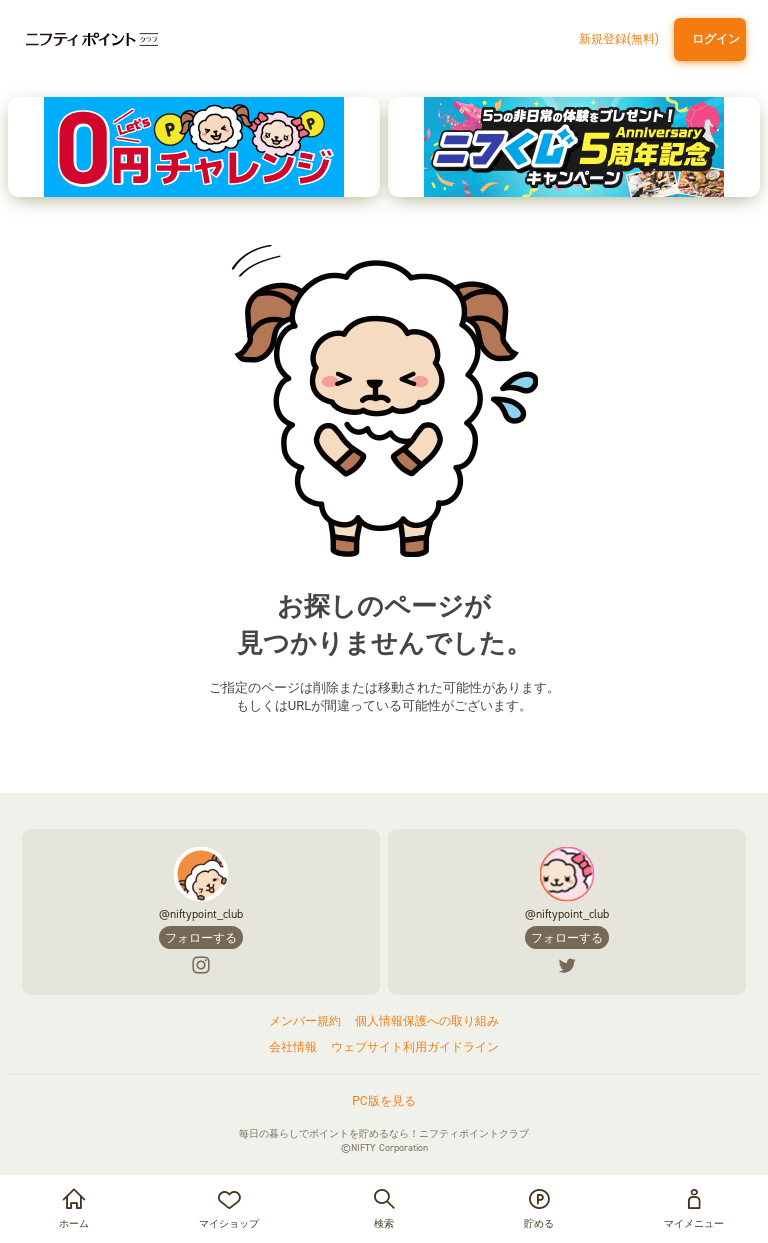 The width and height of the screenshot is (768, 1243). I want to click on ウェブサイト利用ガイドライン, so click(415, 1047).